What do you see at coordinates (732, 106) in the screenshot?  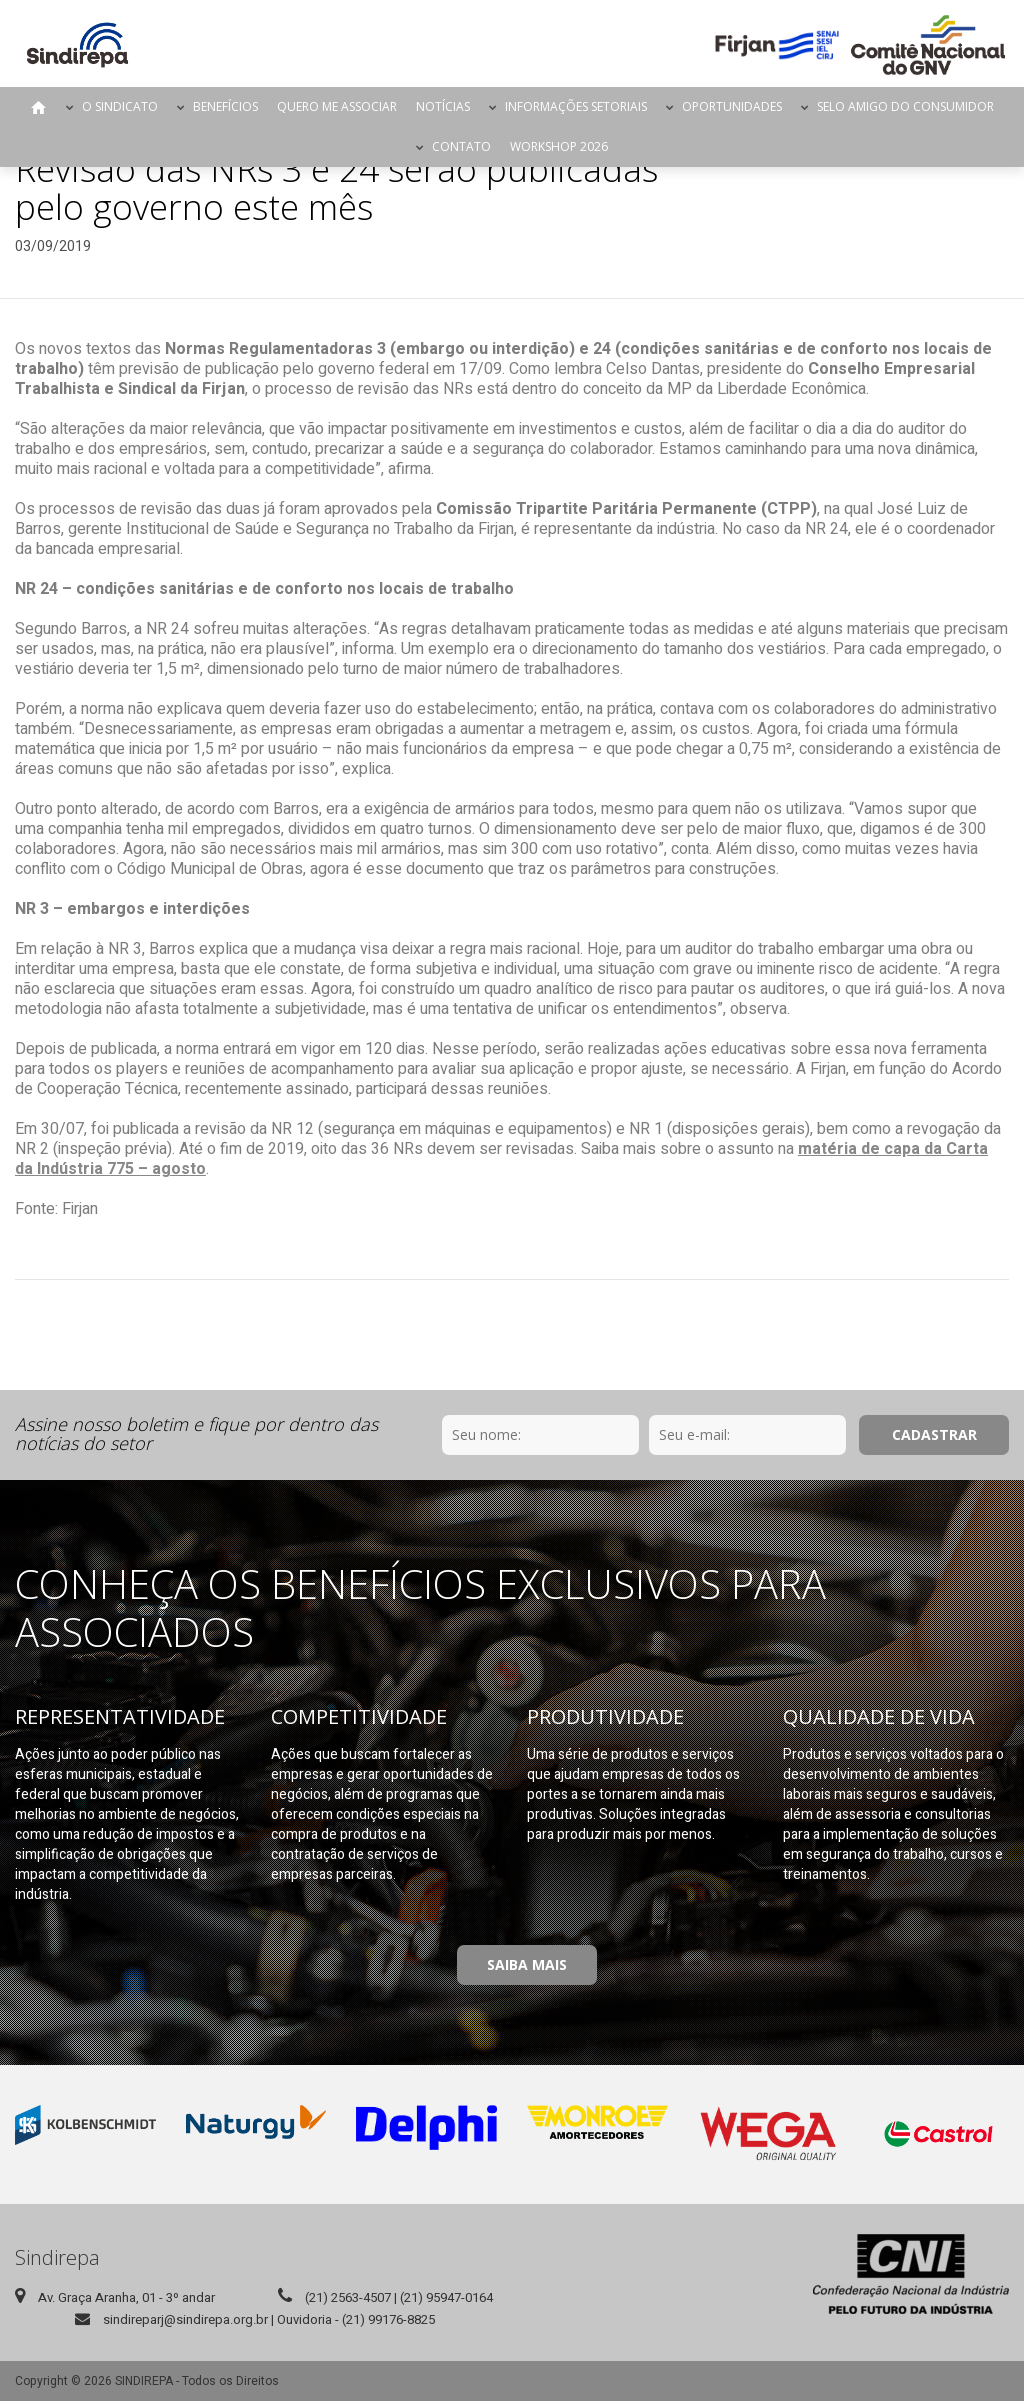 I see `Oportunidades` at bounding box center [732, 106].